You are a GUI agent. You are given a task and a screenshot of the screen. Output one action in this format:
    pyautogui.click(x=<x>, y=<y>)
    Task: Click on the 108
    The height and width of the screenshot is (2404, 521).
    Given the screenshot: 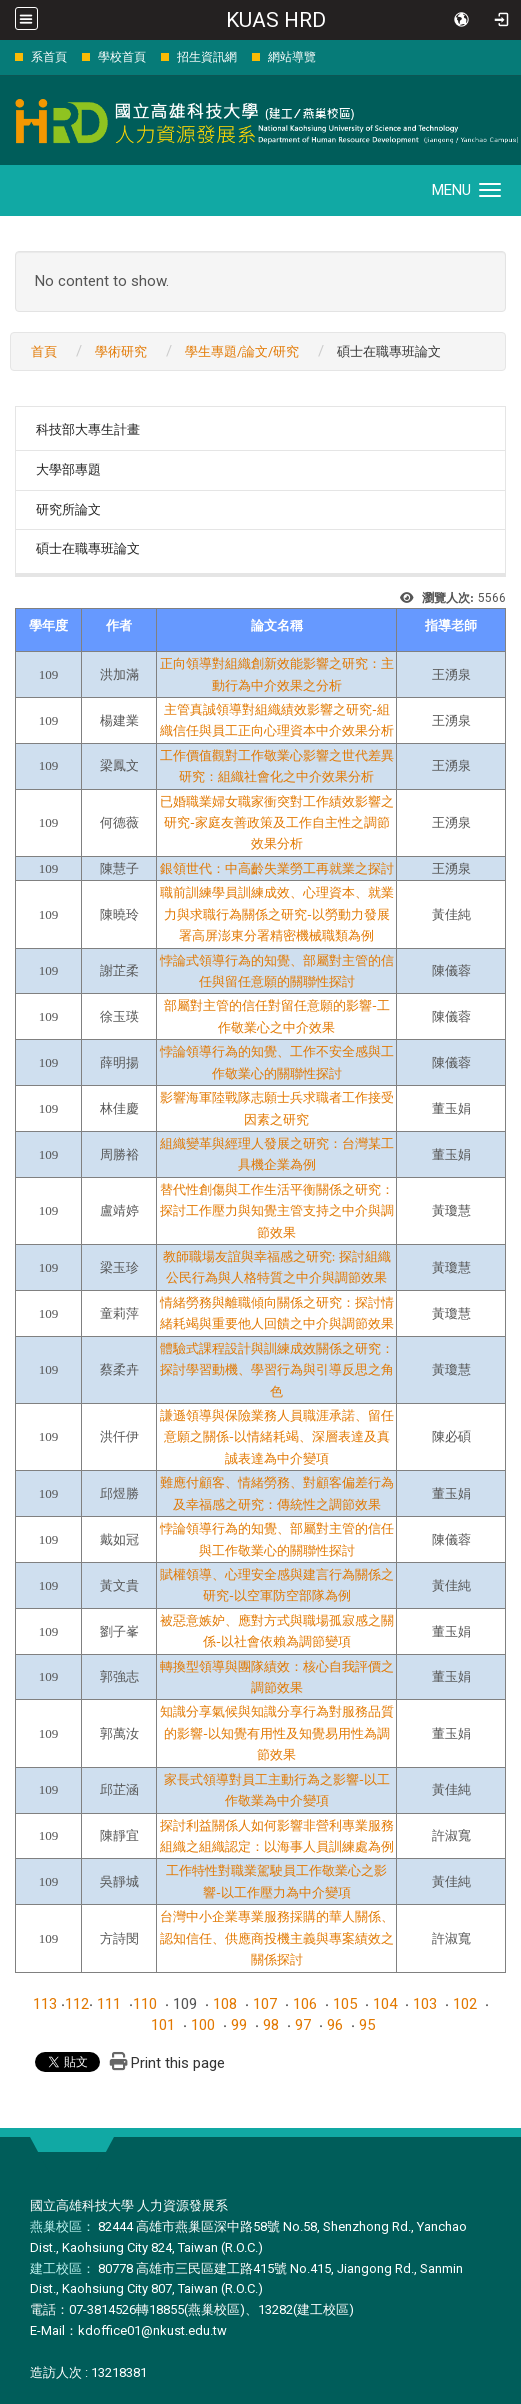 What is the action you would take?
    pyautogui.click(x=225, y=2004)
    